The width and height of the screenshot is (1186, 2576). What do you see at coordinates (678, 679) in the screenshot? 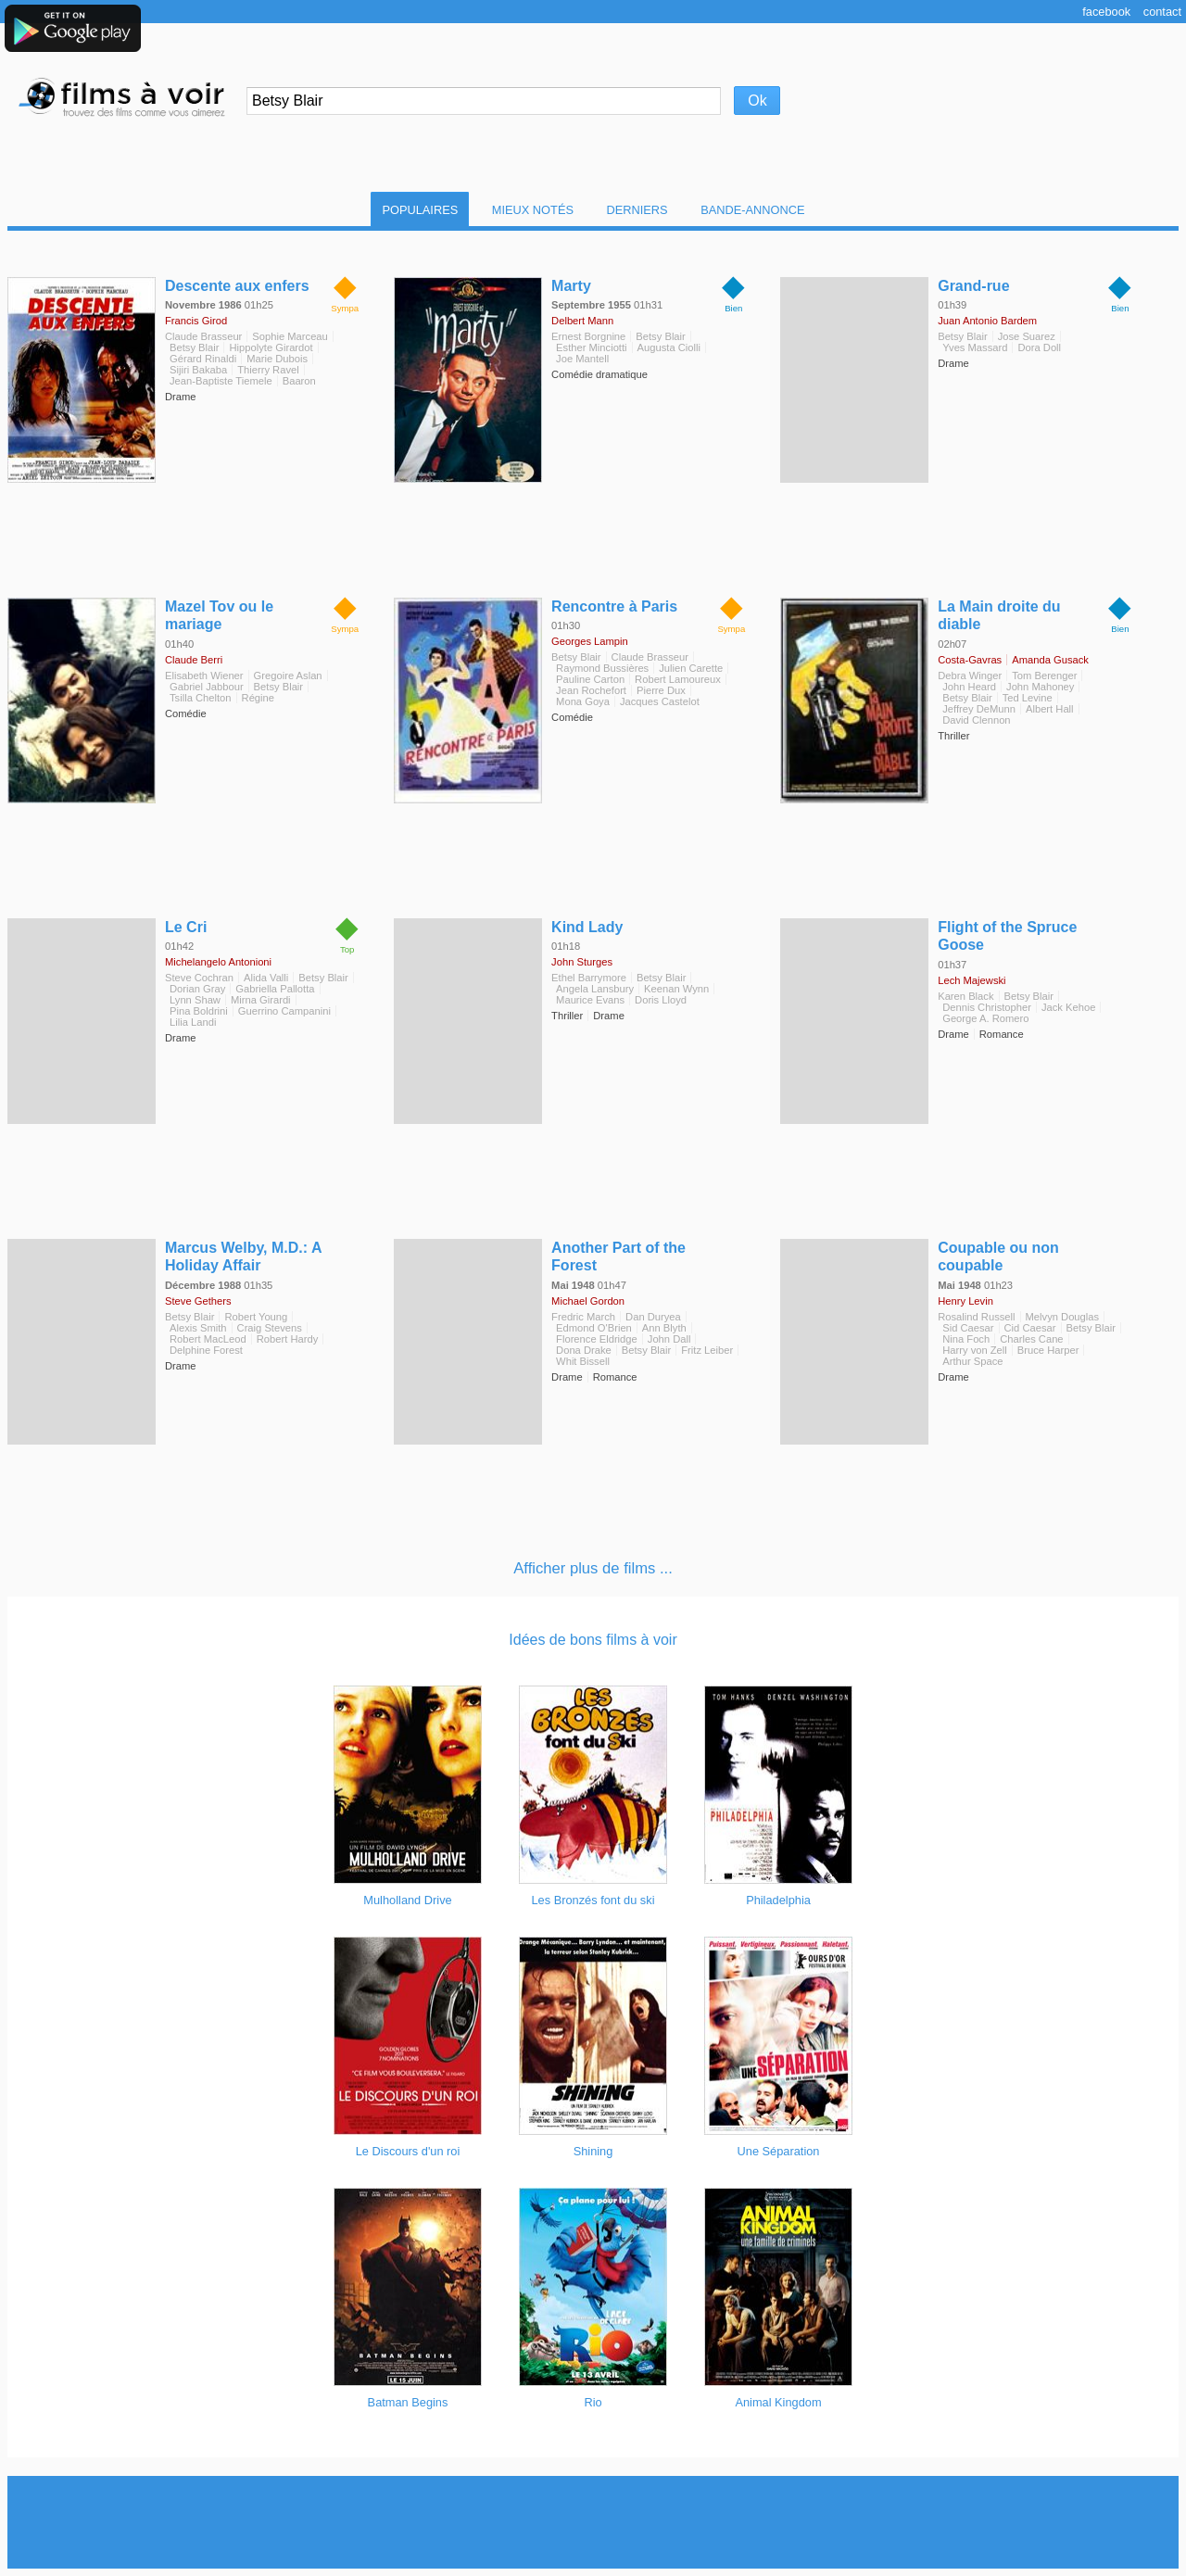
I see `Robert Lamoureux` at bounding box center [678, 679].